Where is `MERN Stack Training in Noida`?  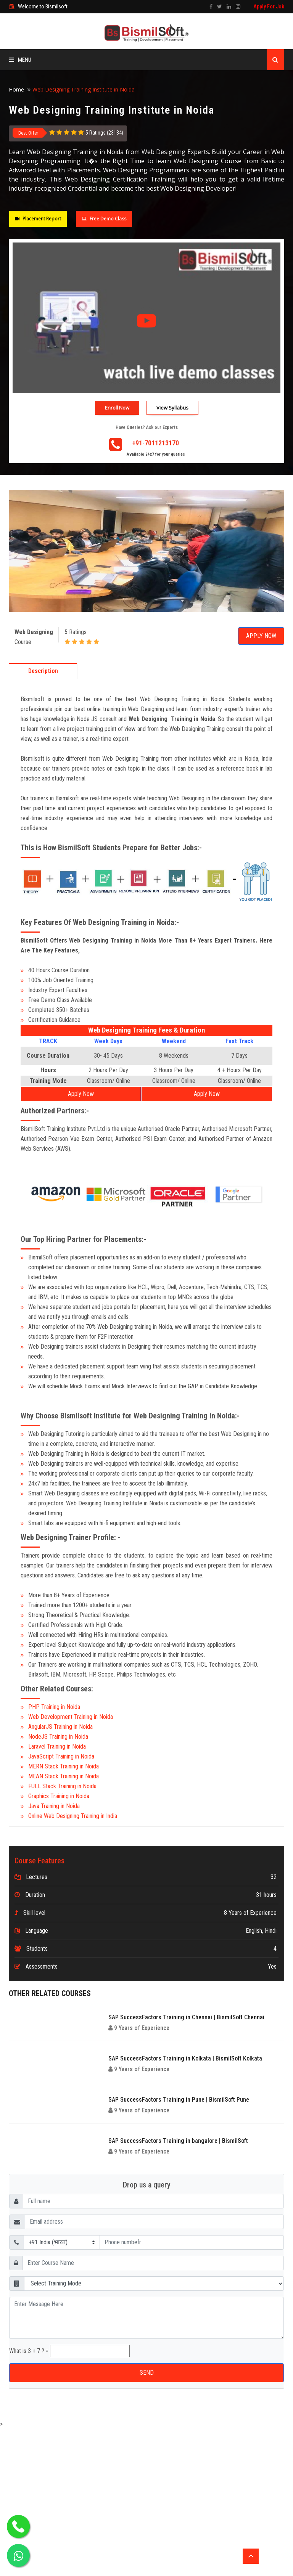
MERN Stack Training in Noida is located at coordinates (63, 1766).